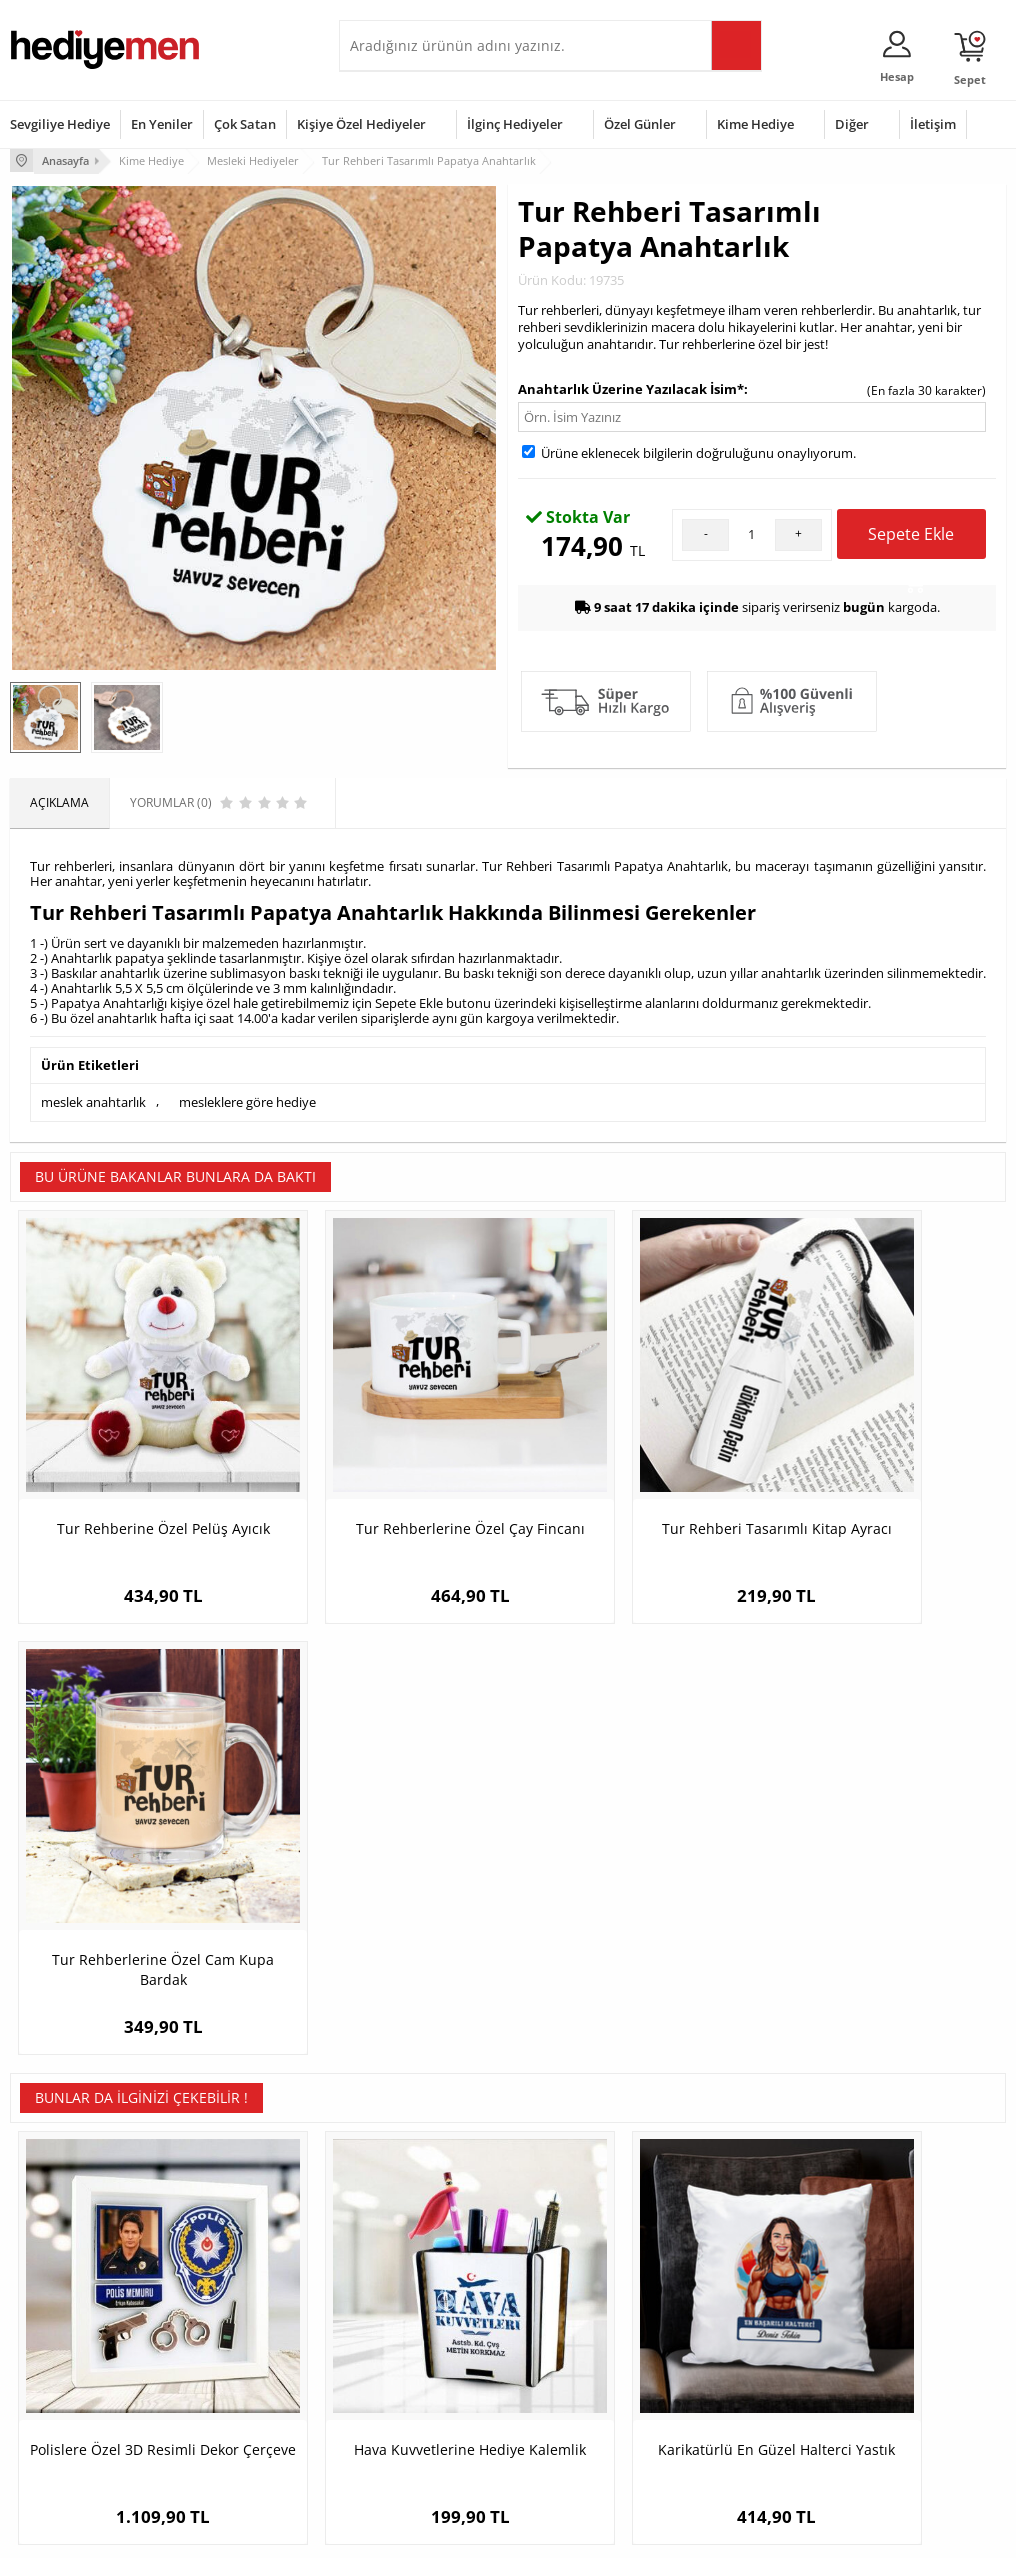  What do you see at coordinates (632, 1476) in the screenshot?
I see `Tur Rehberi Tasarımlı Kitap Ayracı` at bounding box center [632, 1476].